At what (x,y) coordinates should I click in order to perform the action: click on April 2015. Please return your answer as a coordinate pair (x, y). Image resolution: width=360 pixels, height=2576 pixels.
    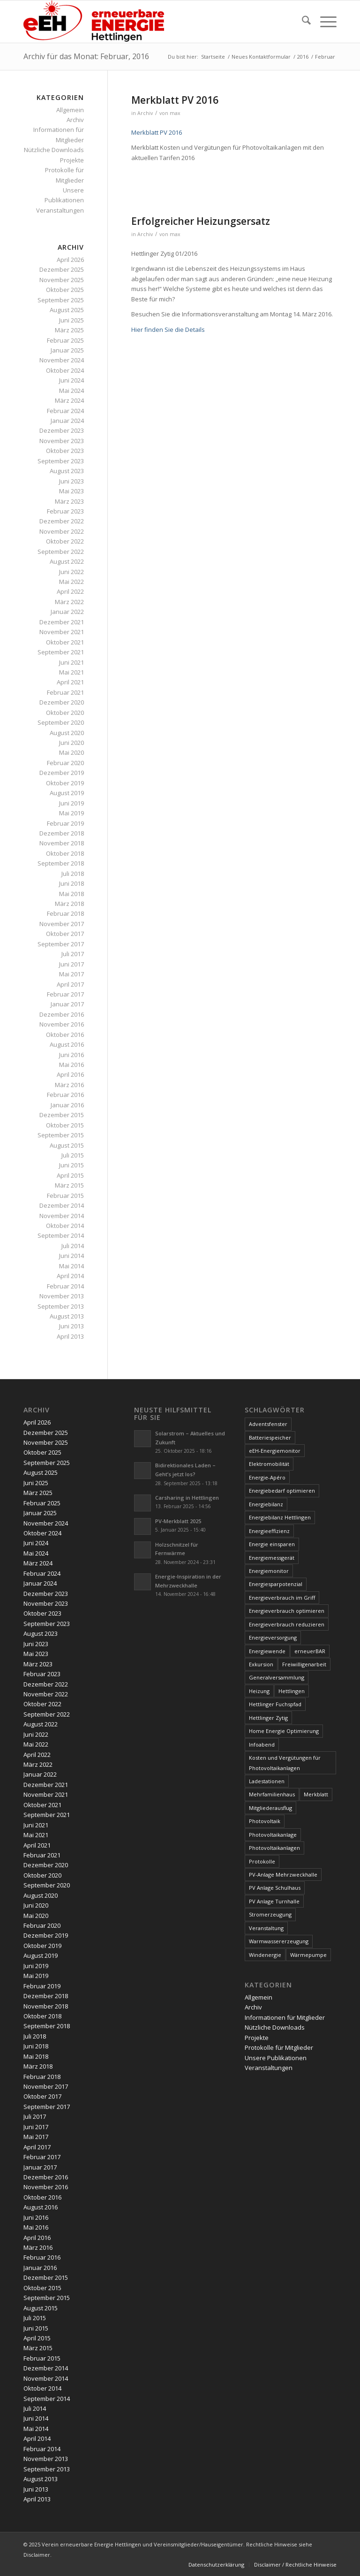
    Looking at the image, I should click on (70, 1175).